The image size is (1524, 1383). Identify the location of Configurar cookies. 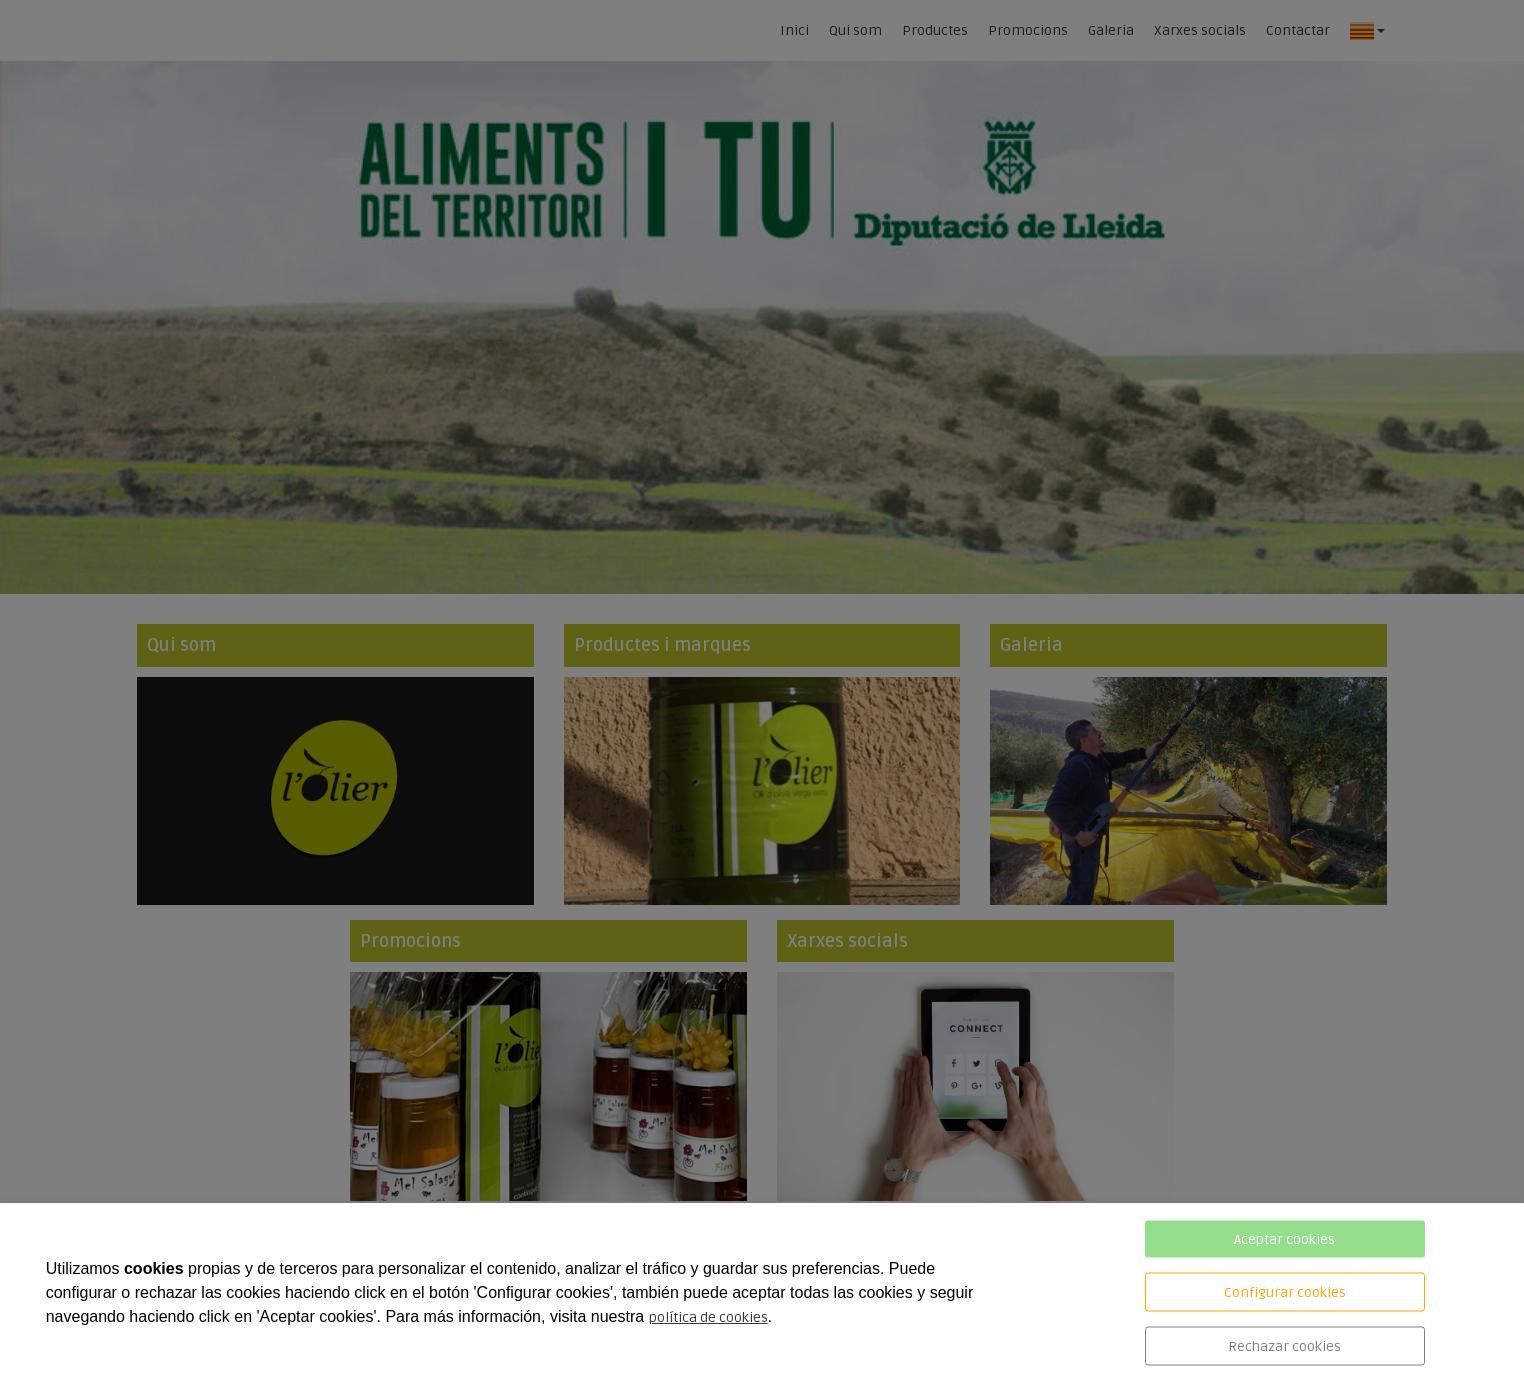
(1285, 1292).